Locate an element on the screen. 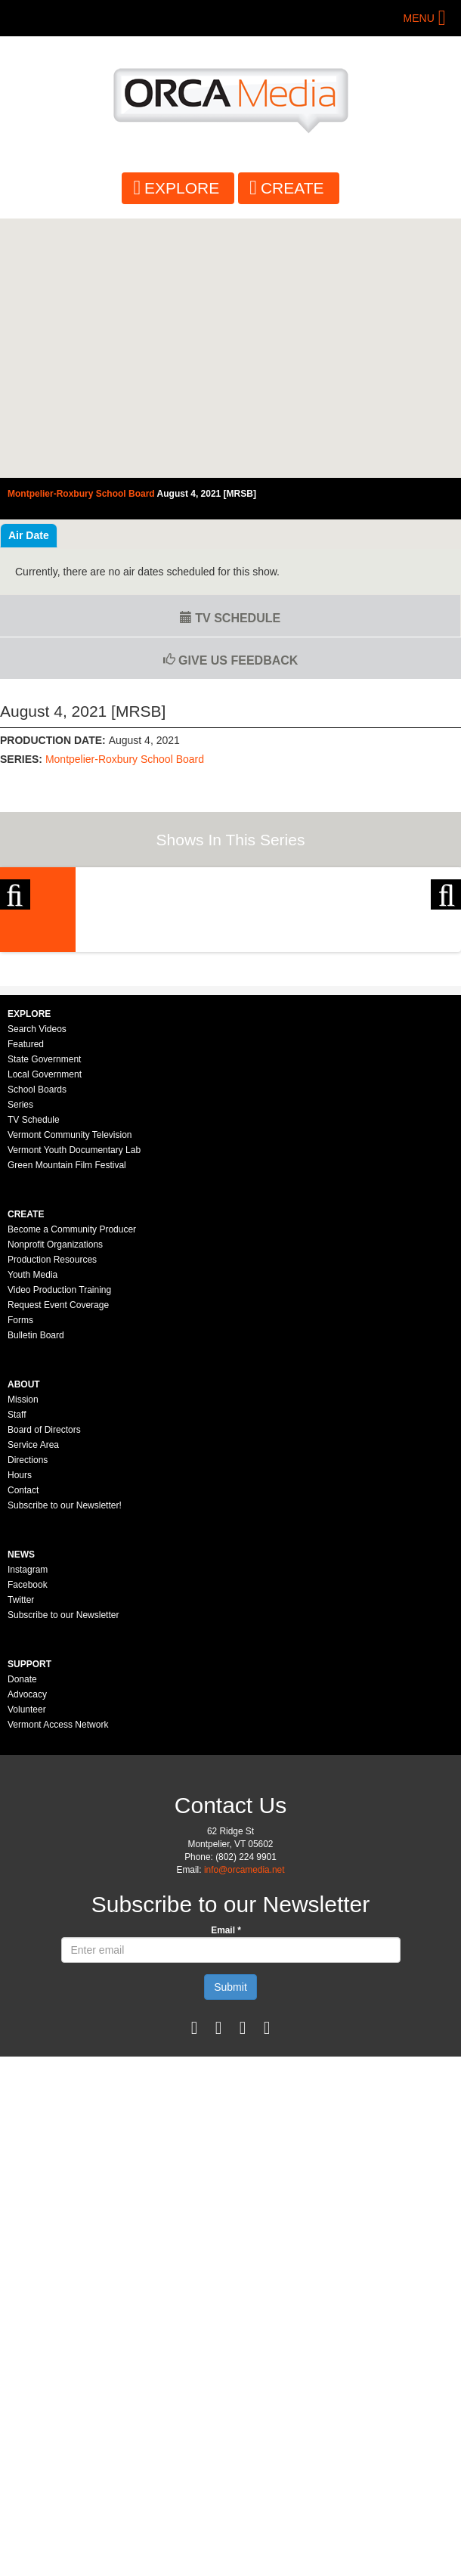 Image resolution: width=461 pixels, height=2576 pixels. Green Mountain Film Festival is located at coordinates (67, 1424).